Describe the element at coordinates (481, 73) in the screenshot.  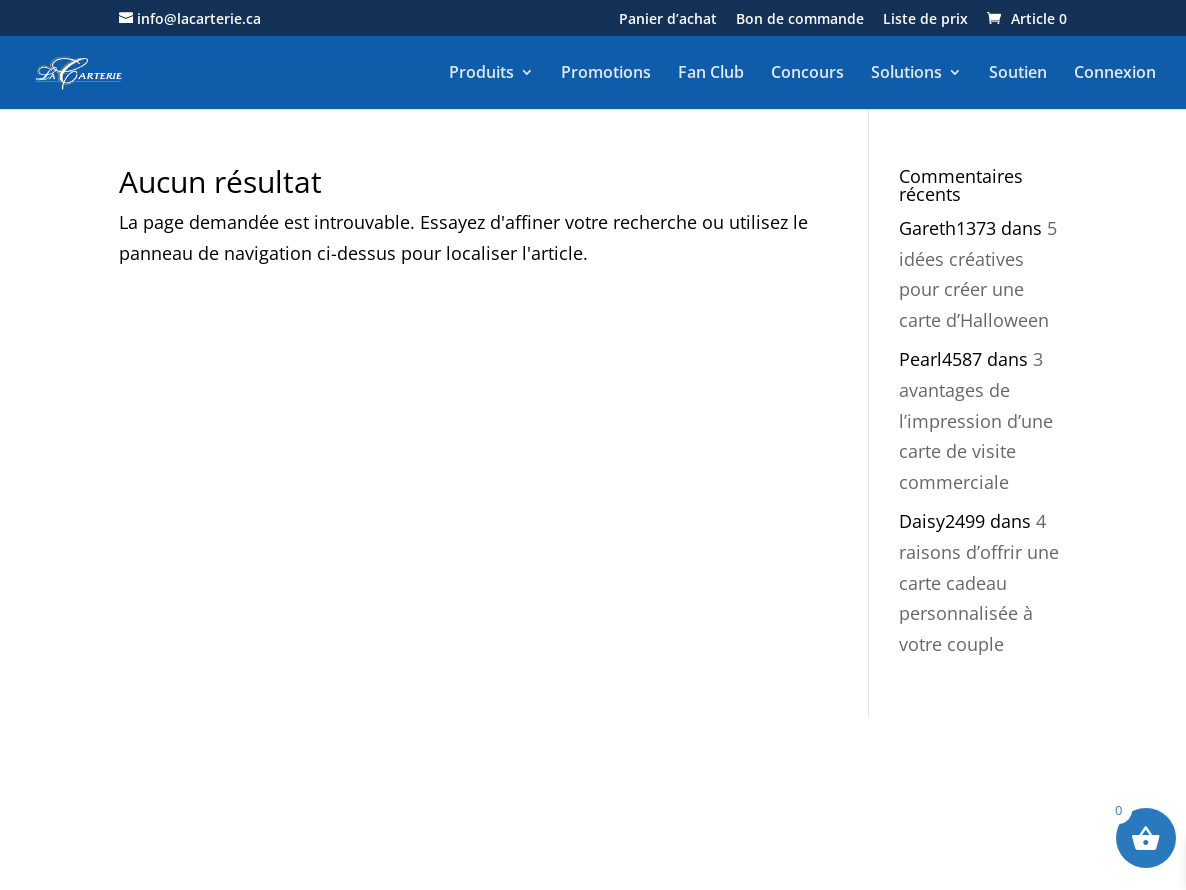
I see `Produits` at that location.